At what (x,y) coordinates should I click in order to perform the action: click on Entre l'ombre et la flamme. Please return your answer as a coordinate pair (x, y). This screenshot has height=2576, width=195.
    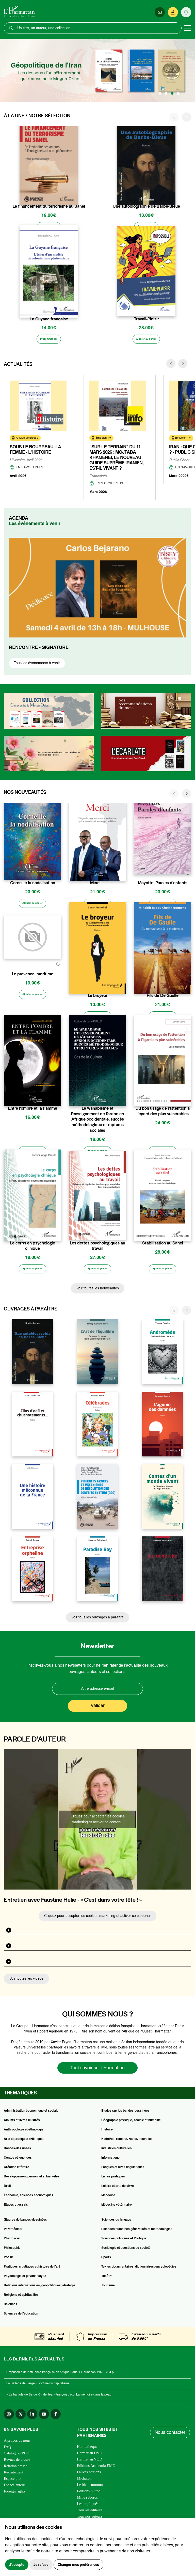
    Looking at the image, I should click on (32, 1114).